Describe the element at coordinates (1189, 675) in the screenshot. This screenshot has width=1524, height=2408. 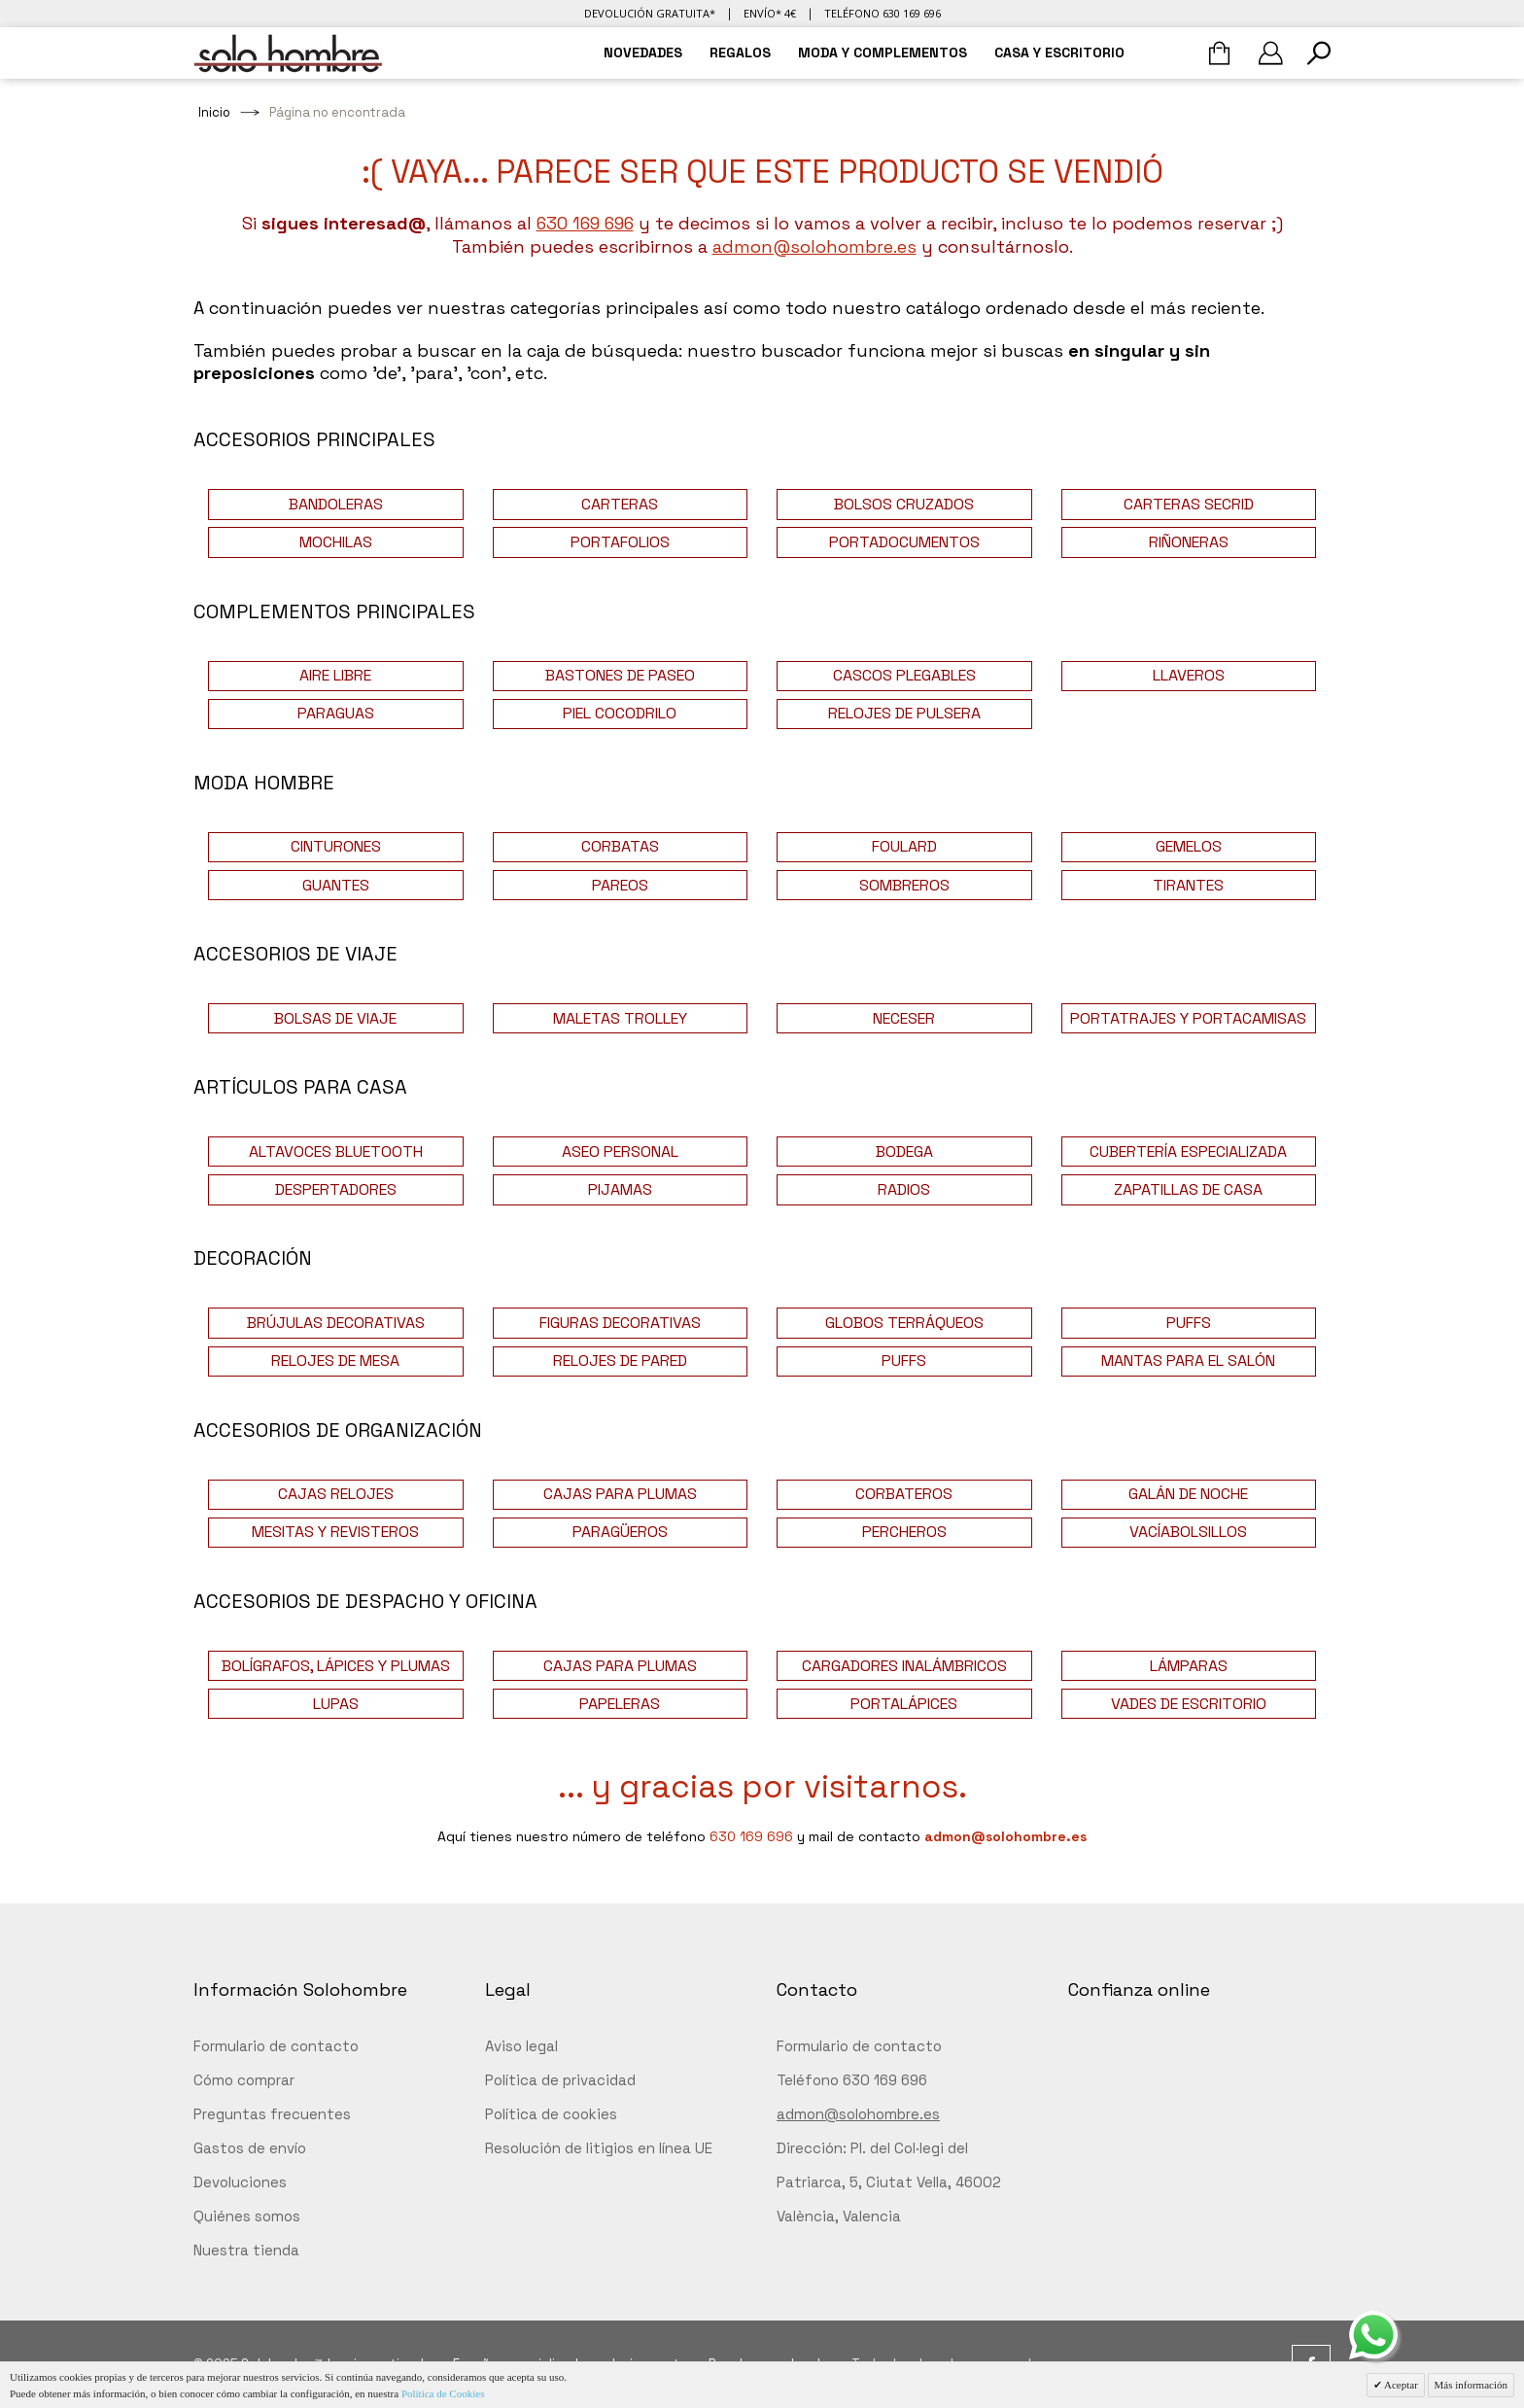
I see `LLAVEROS` at that location.